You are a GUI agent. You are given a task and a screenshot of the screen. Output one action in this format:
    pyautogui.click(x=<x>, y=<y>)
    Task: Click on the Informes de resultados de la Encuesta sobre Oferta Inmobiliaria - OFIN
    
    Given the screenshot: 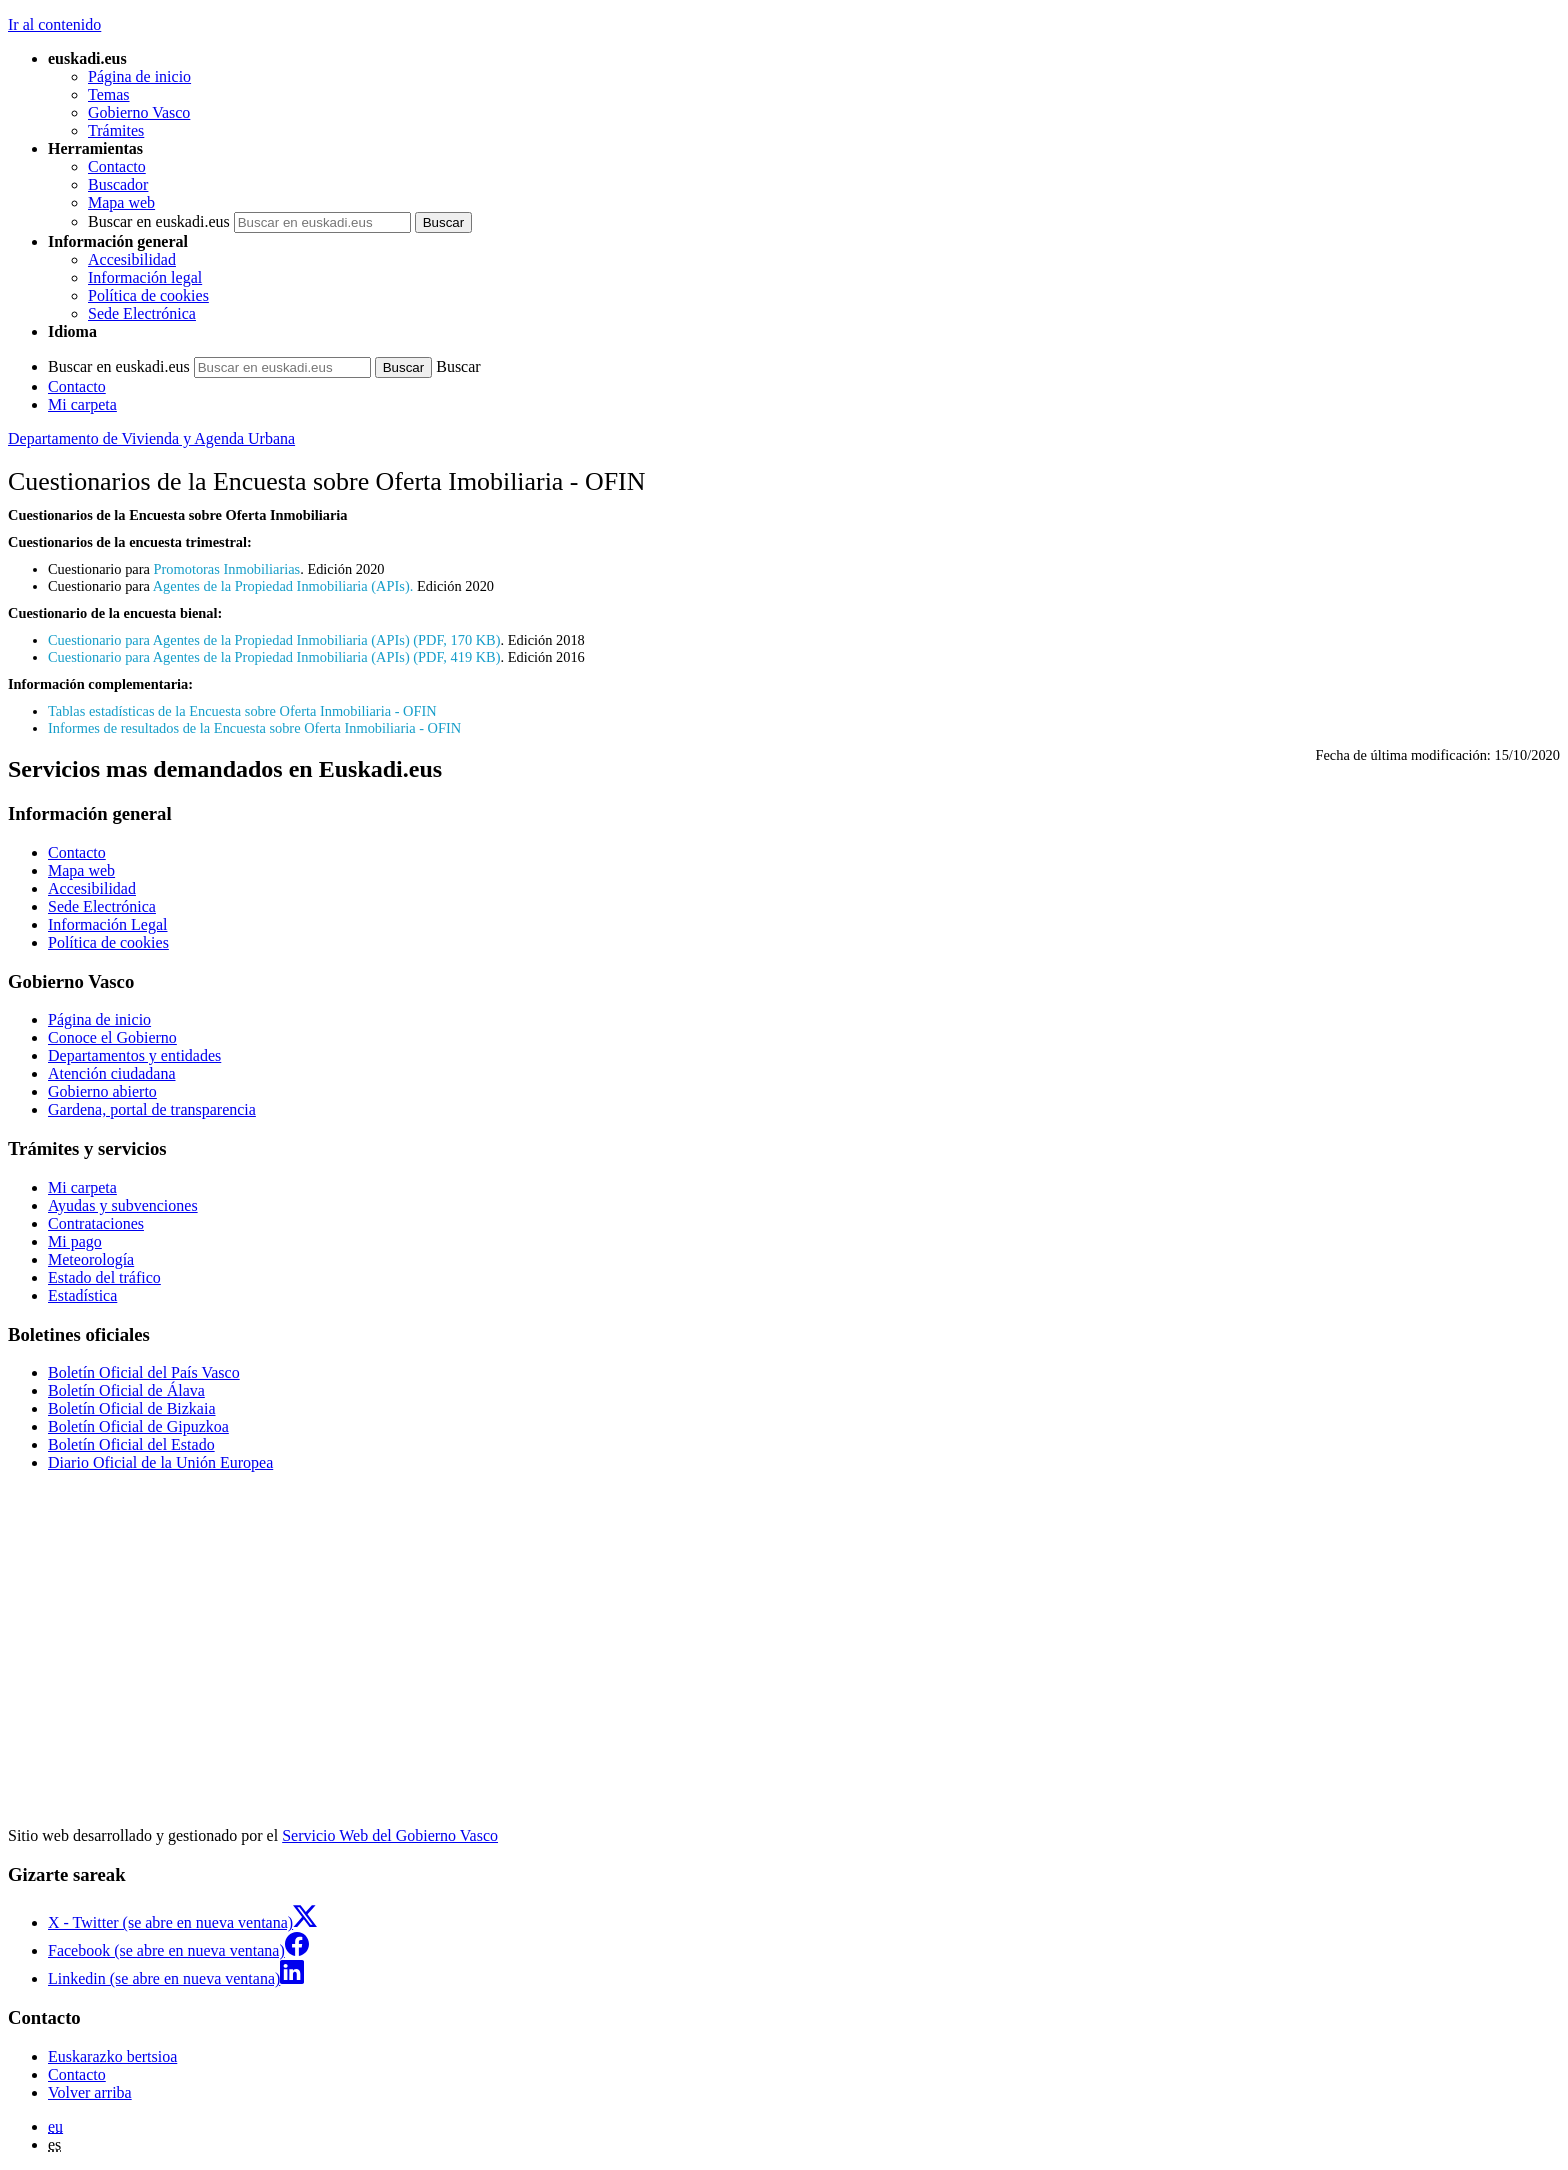 What is the action you would take?
    pyautogui.click(x=254, y=728)
    